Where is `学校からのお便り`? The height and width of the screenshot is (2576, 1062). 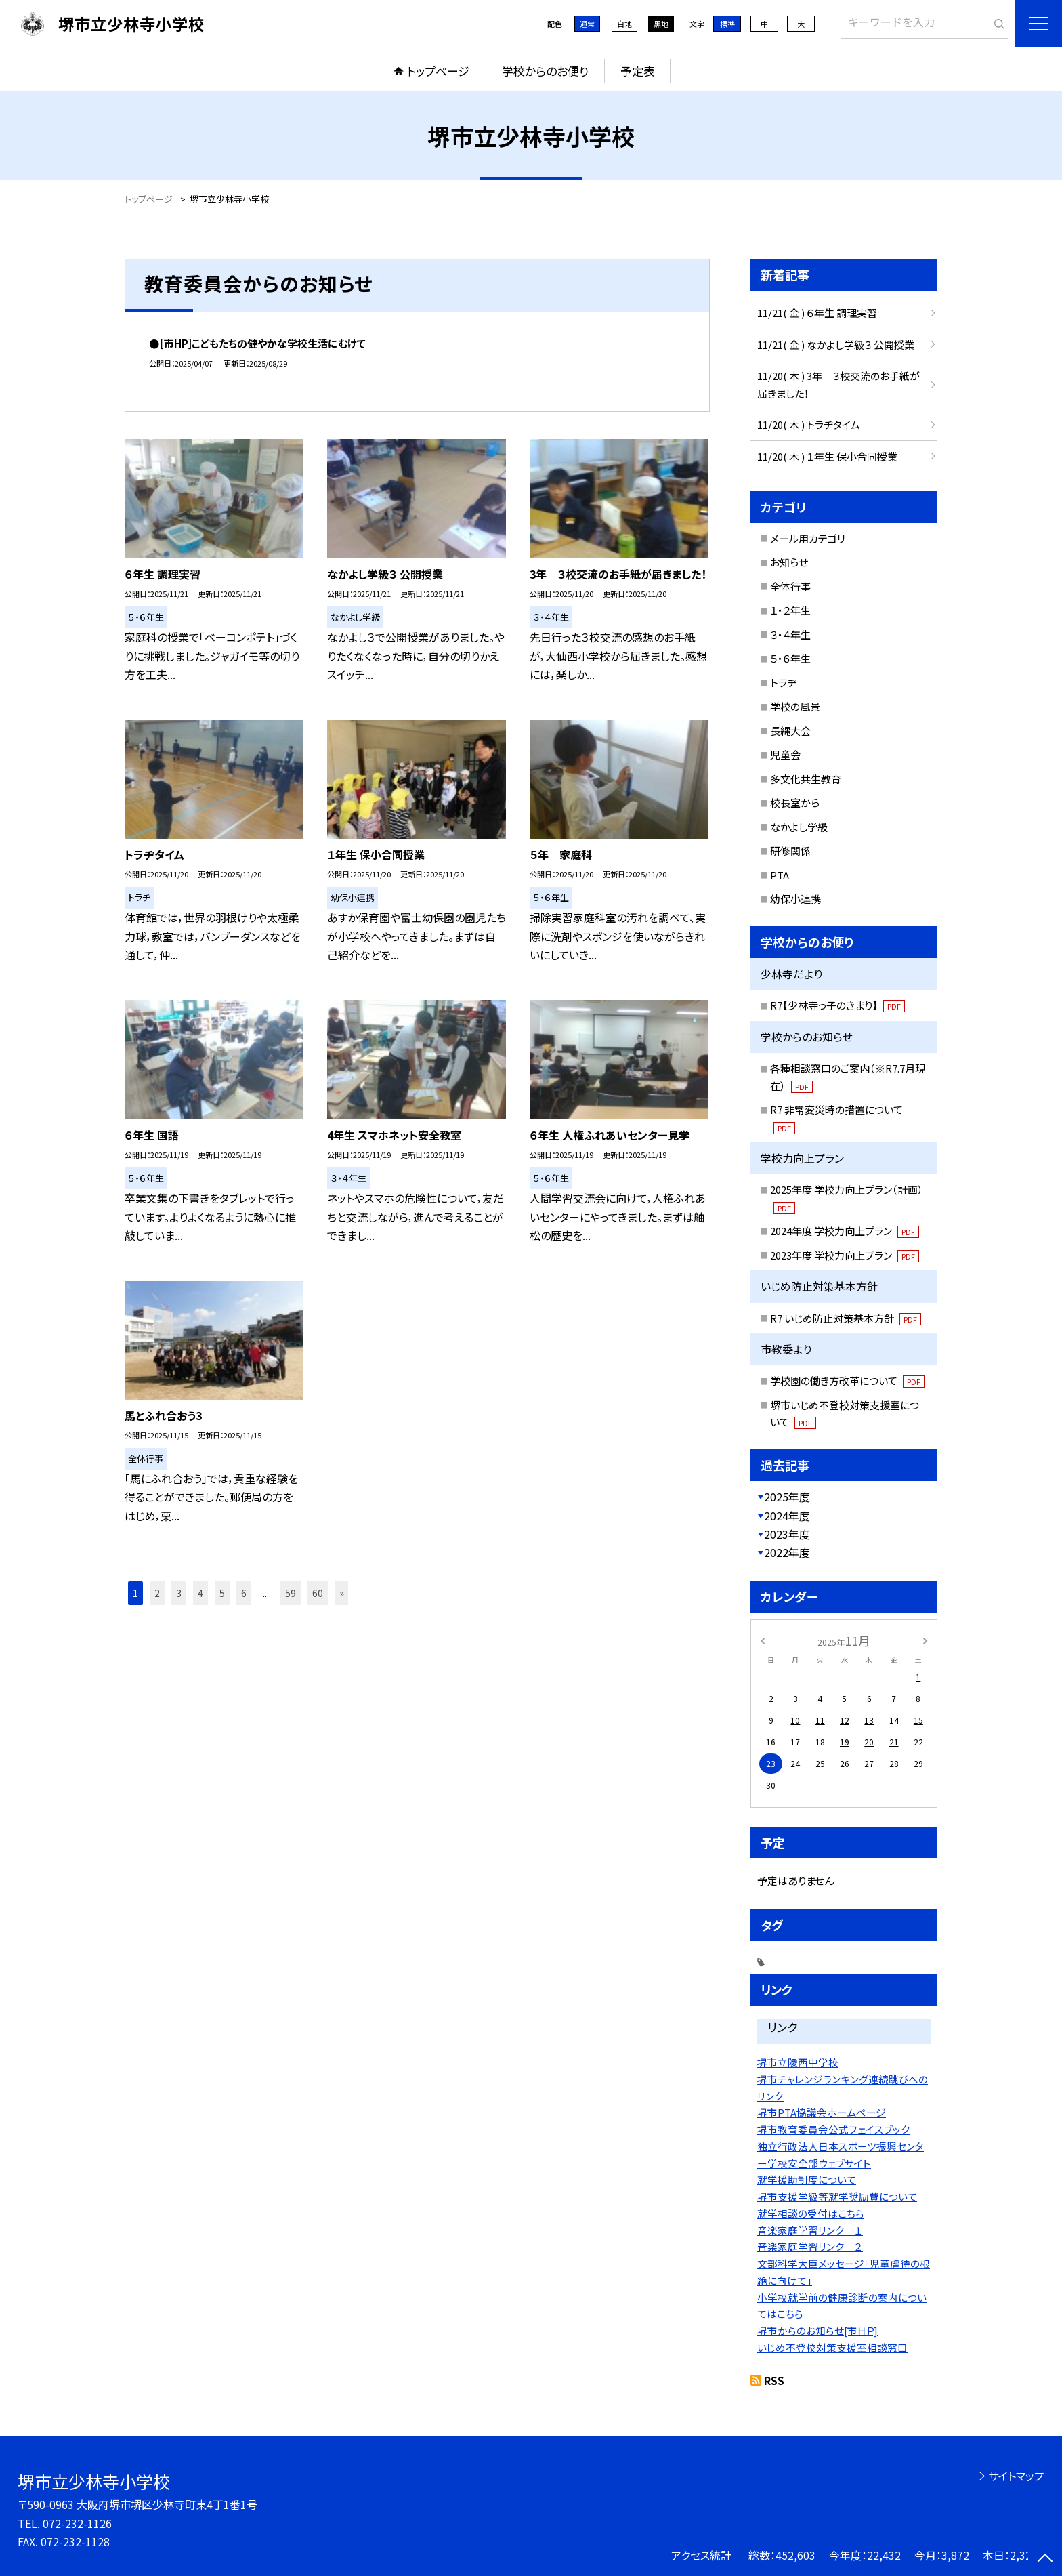
学校からのお便り is located at coordinates (545, 70).